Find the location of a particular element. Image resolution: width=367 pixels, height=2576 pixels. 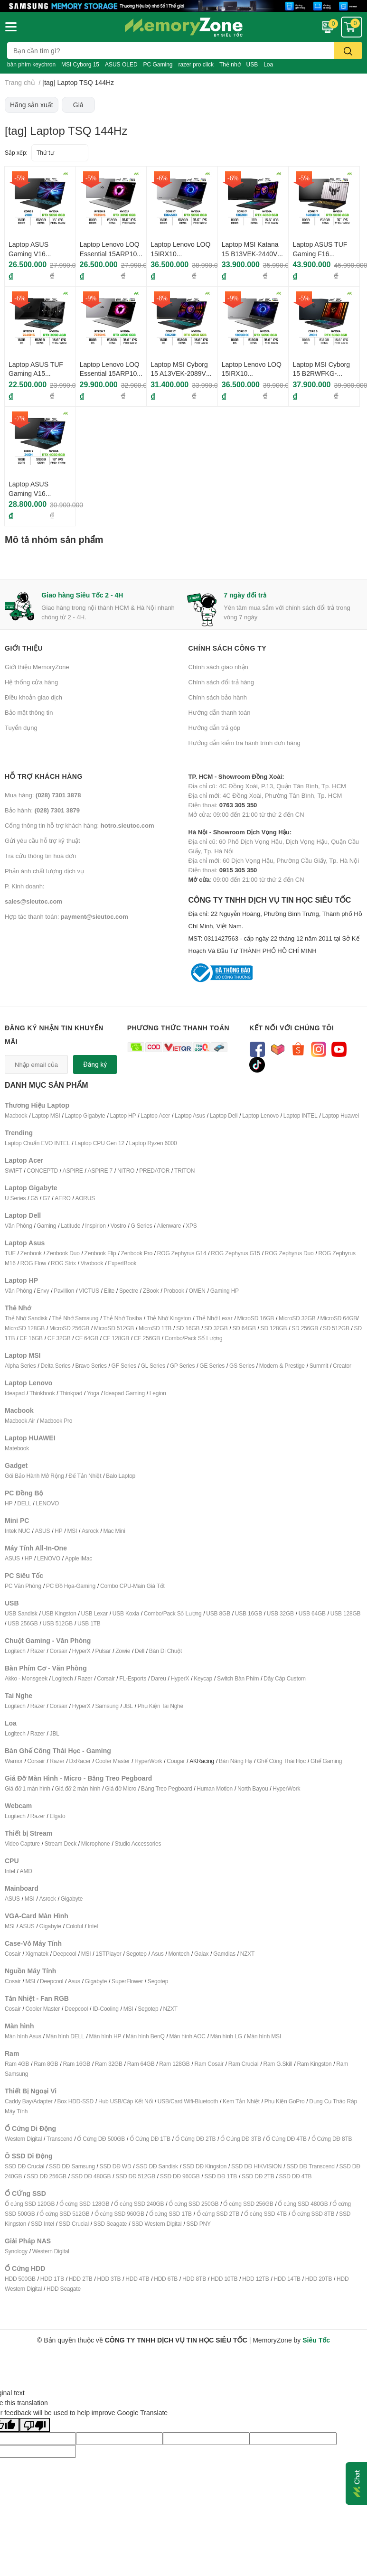

Studio Accessories is located at coordinates (137, 1843).